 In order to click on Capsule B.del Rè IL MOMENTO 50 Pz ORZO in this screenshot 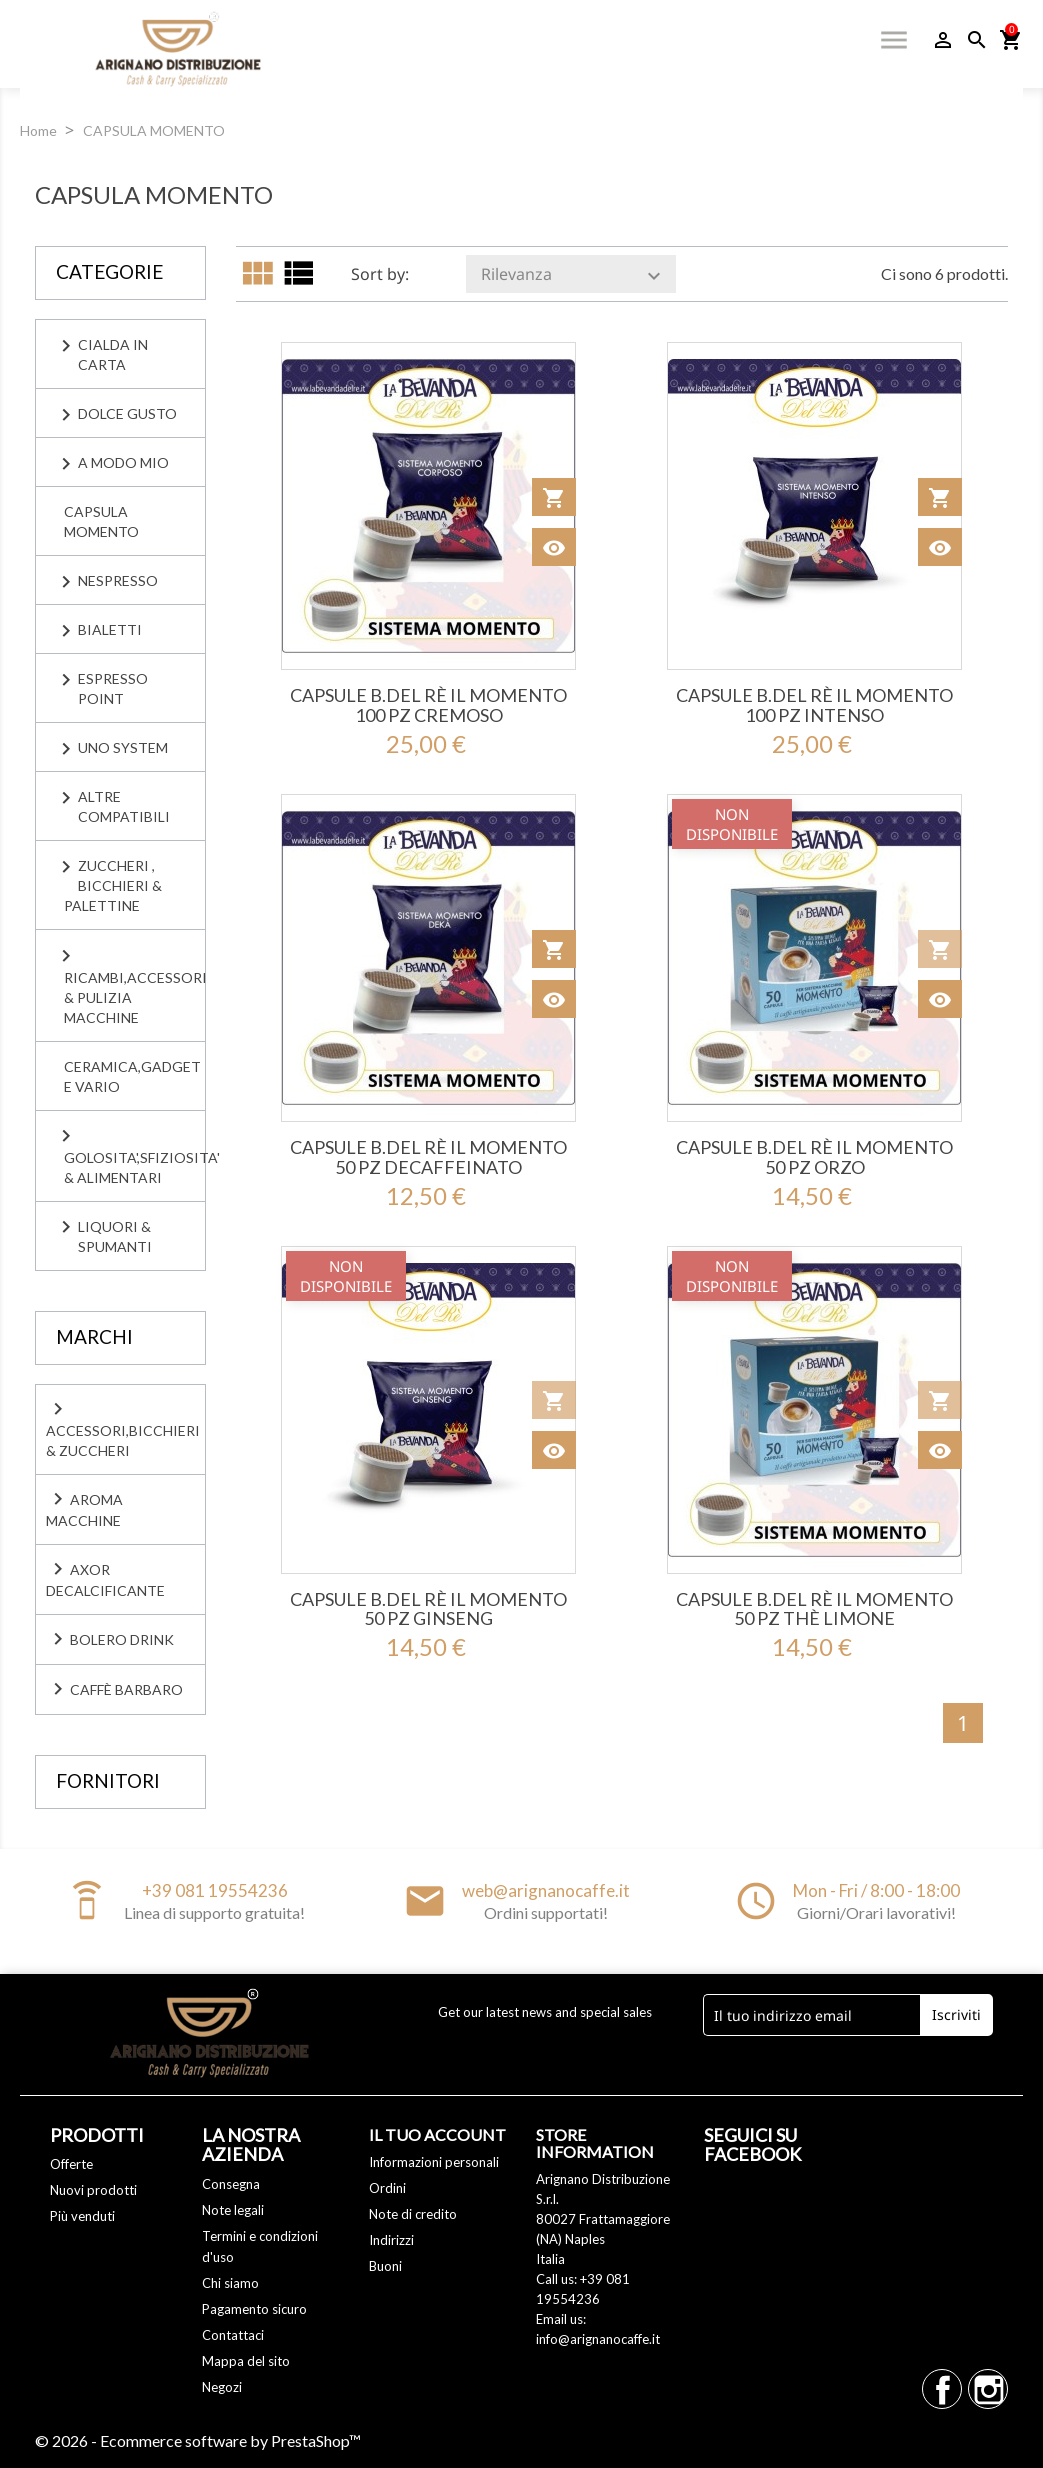, I will do `click(814, 1157)`.